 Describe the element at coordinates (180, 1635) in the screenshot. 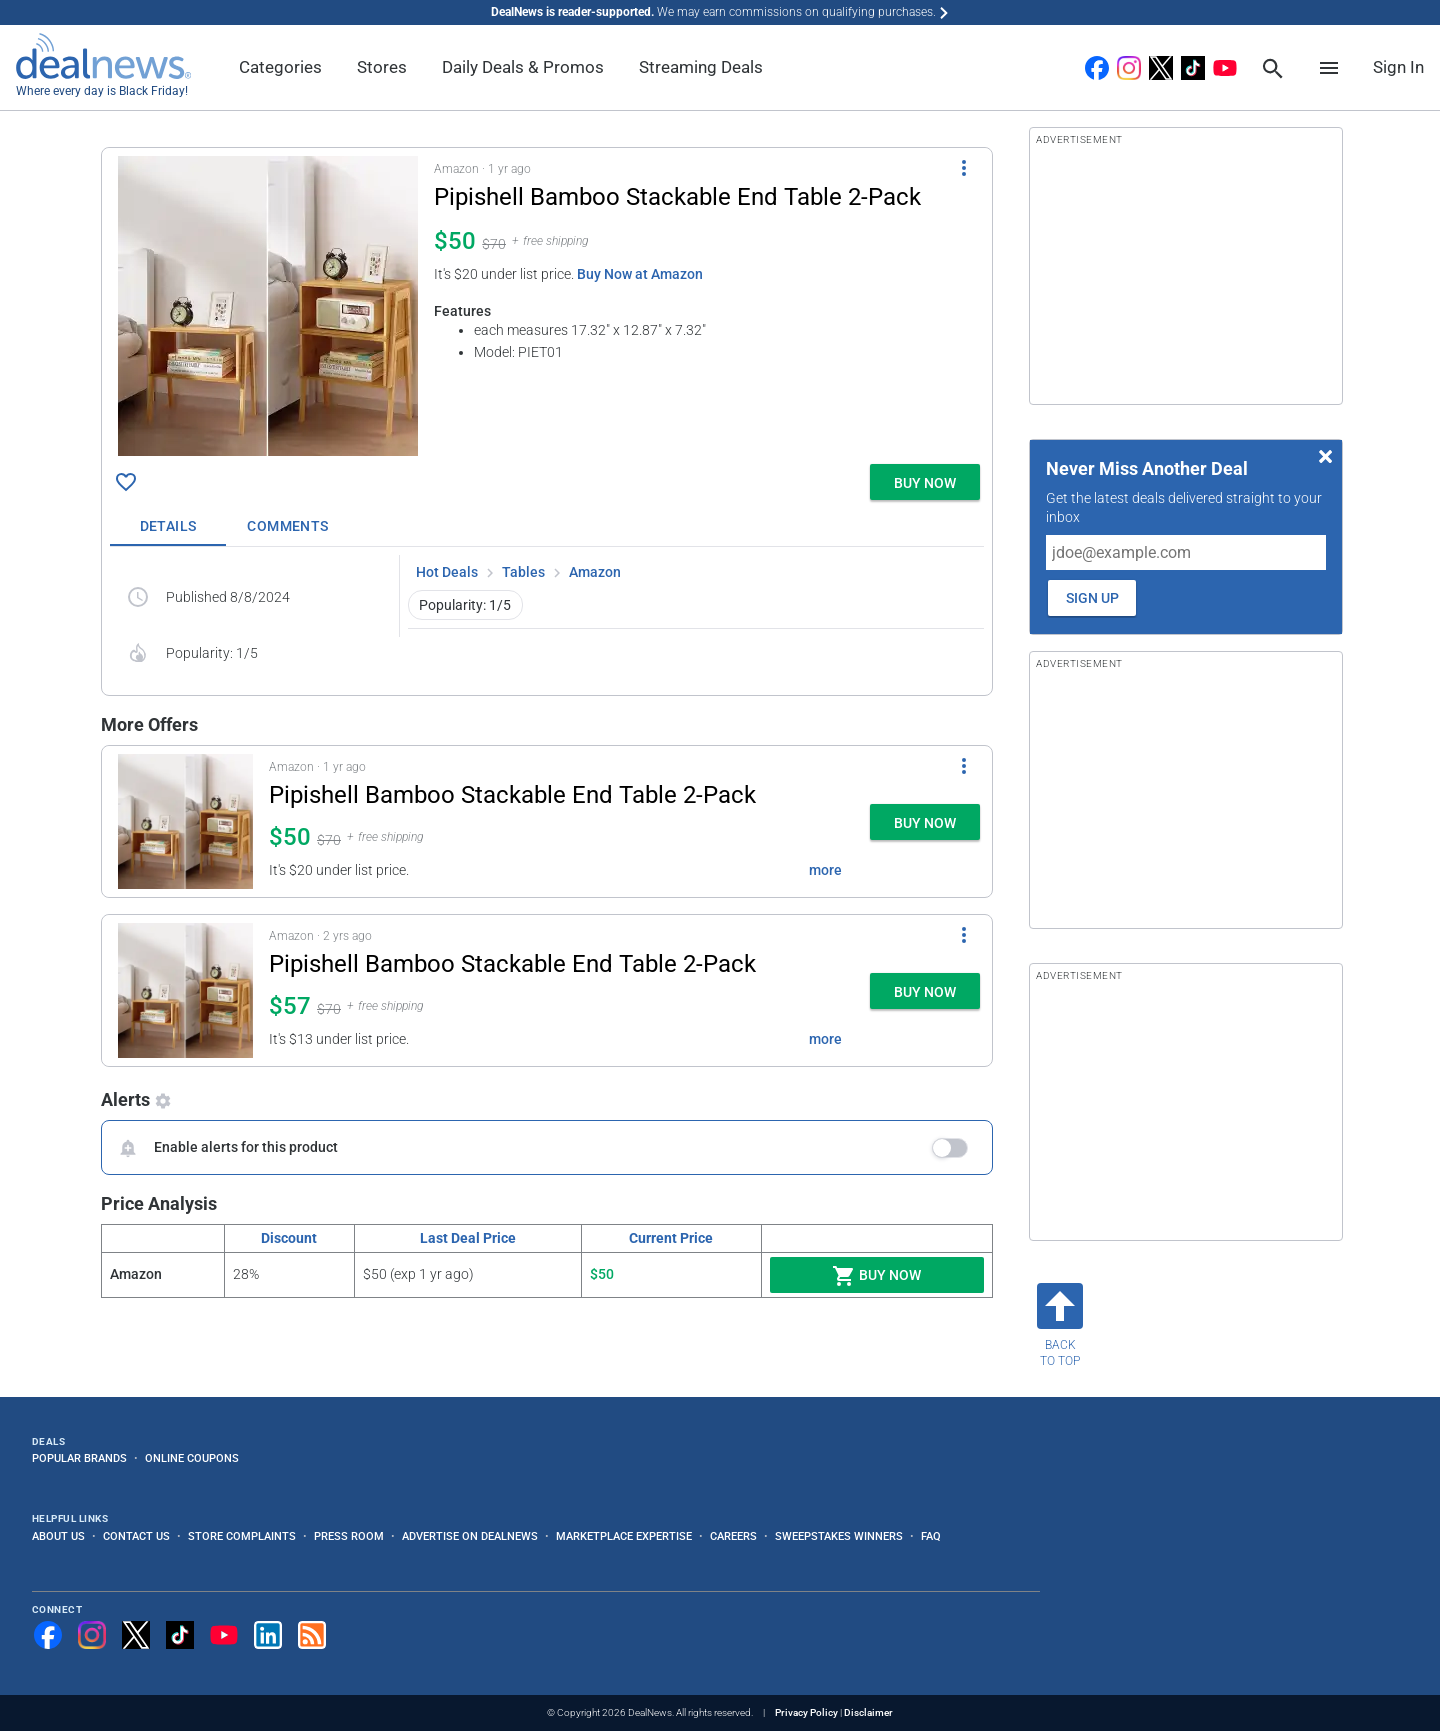

I see `[Follow us on TikTok]` at that location.